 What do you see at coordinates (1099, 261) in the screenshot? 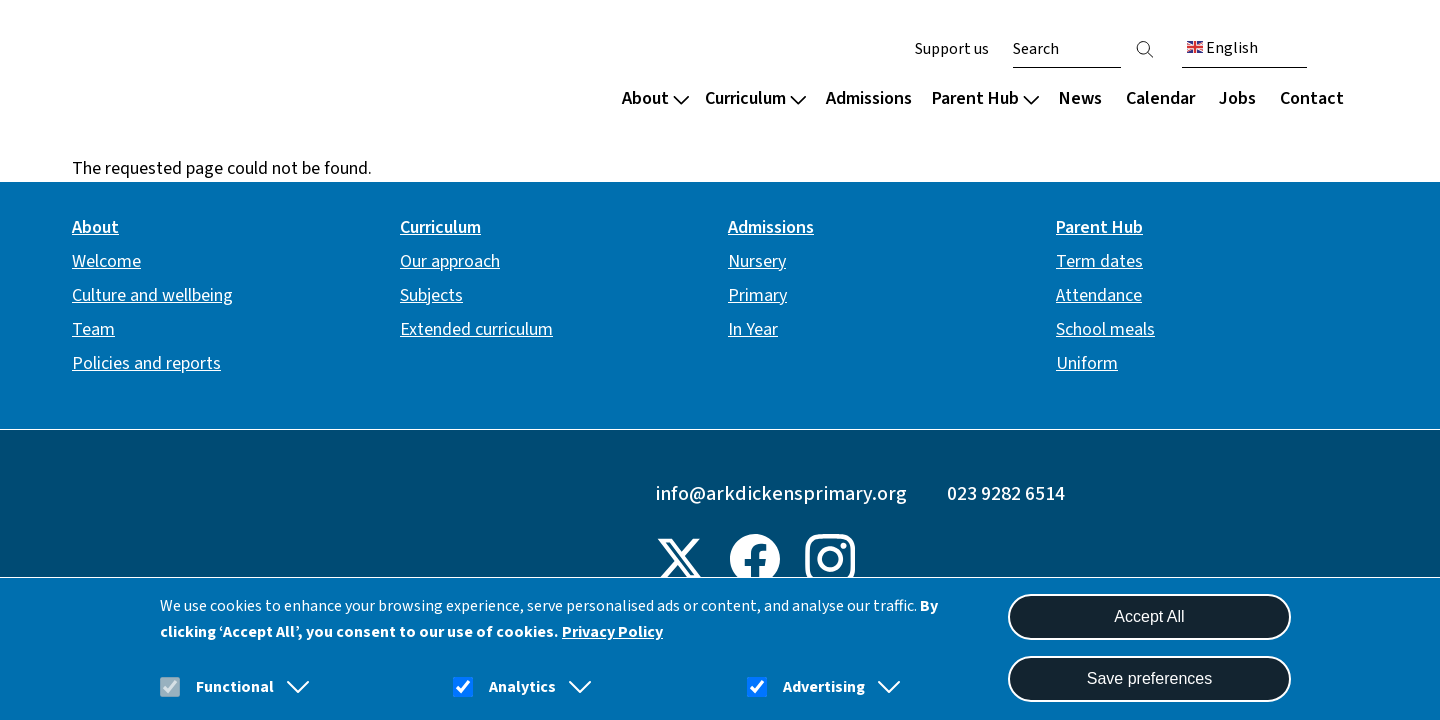
I see `Term dates` at bounding box center [1099, 261].